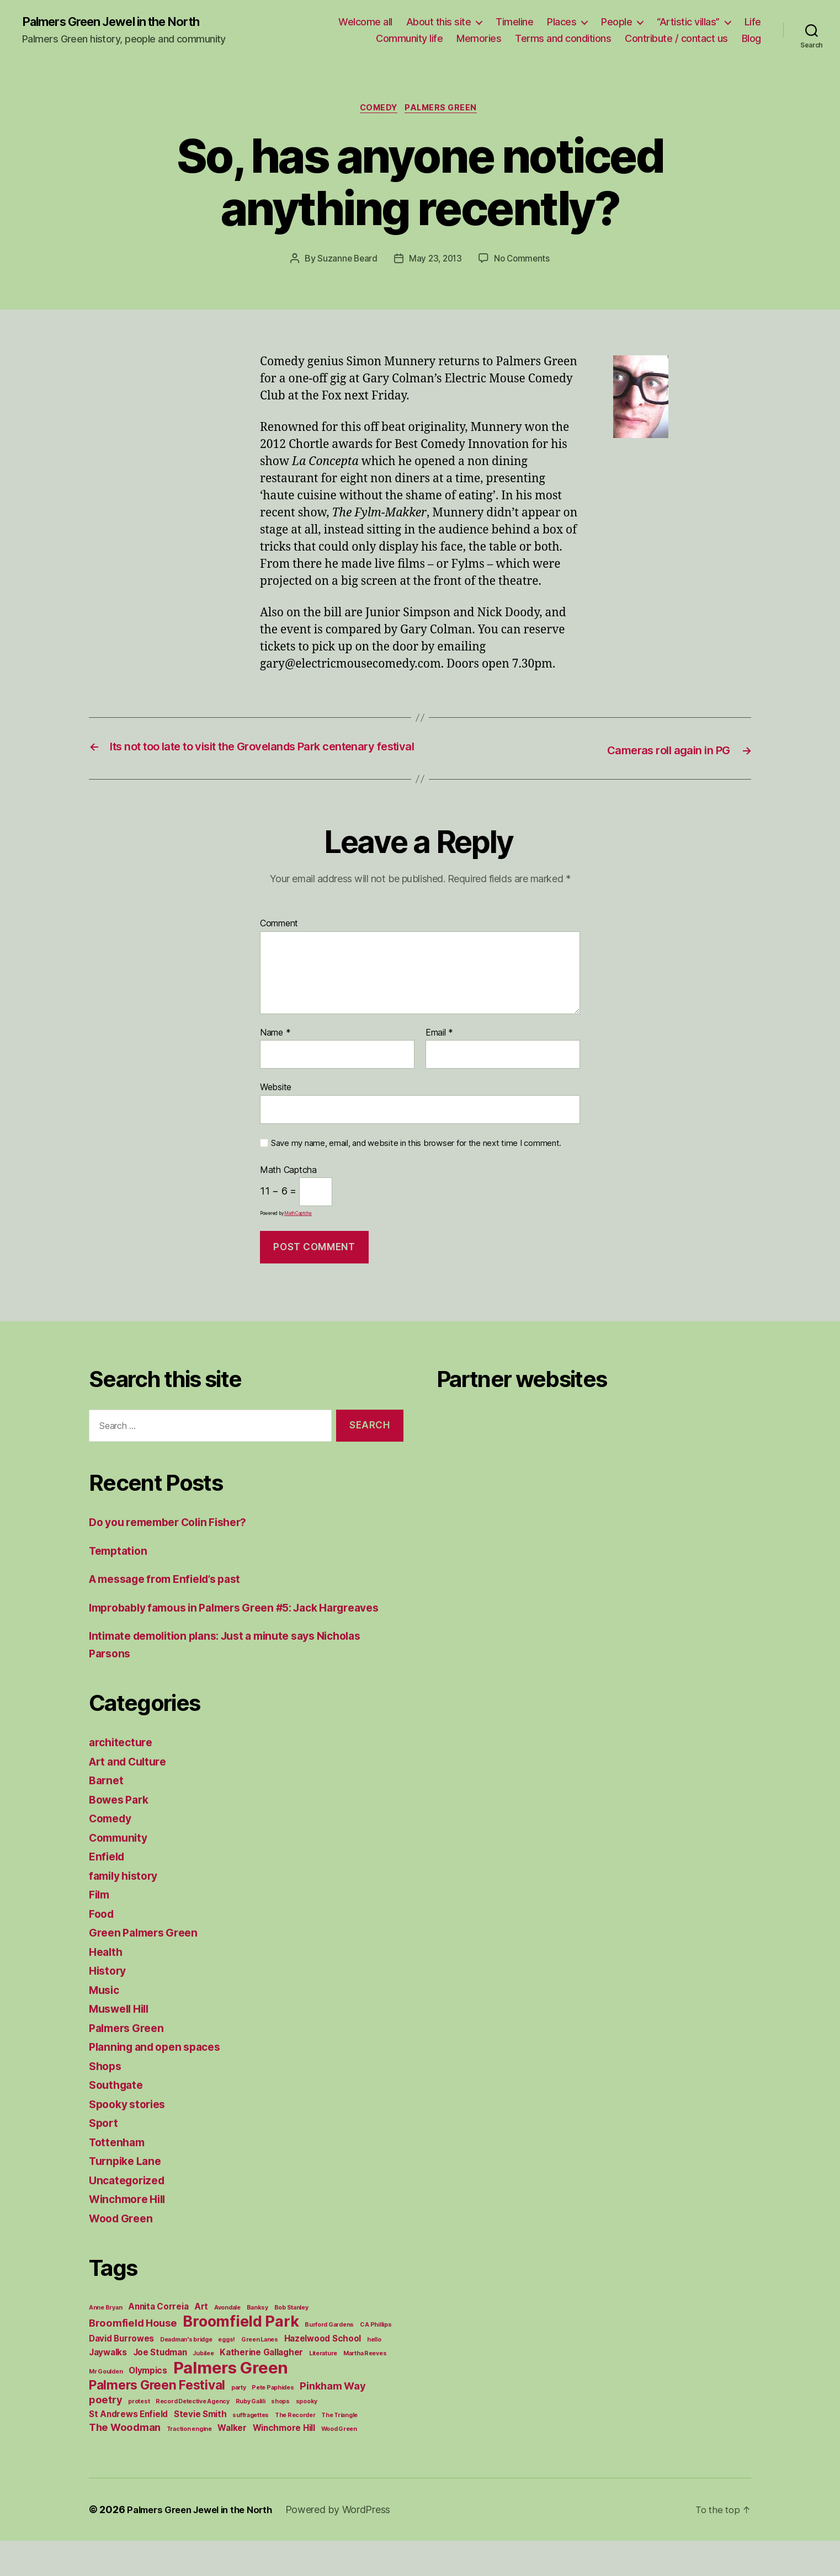  Describe the element at coordinates (147, 1968) in the screenshot. I see `Green Palmers Green` at that location.